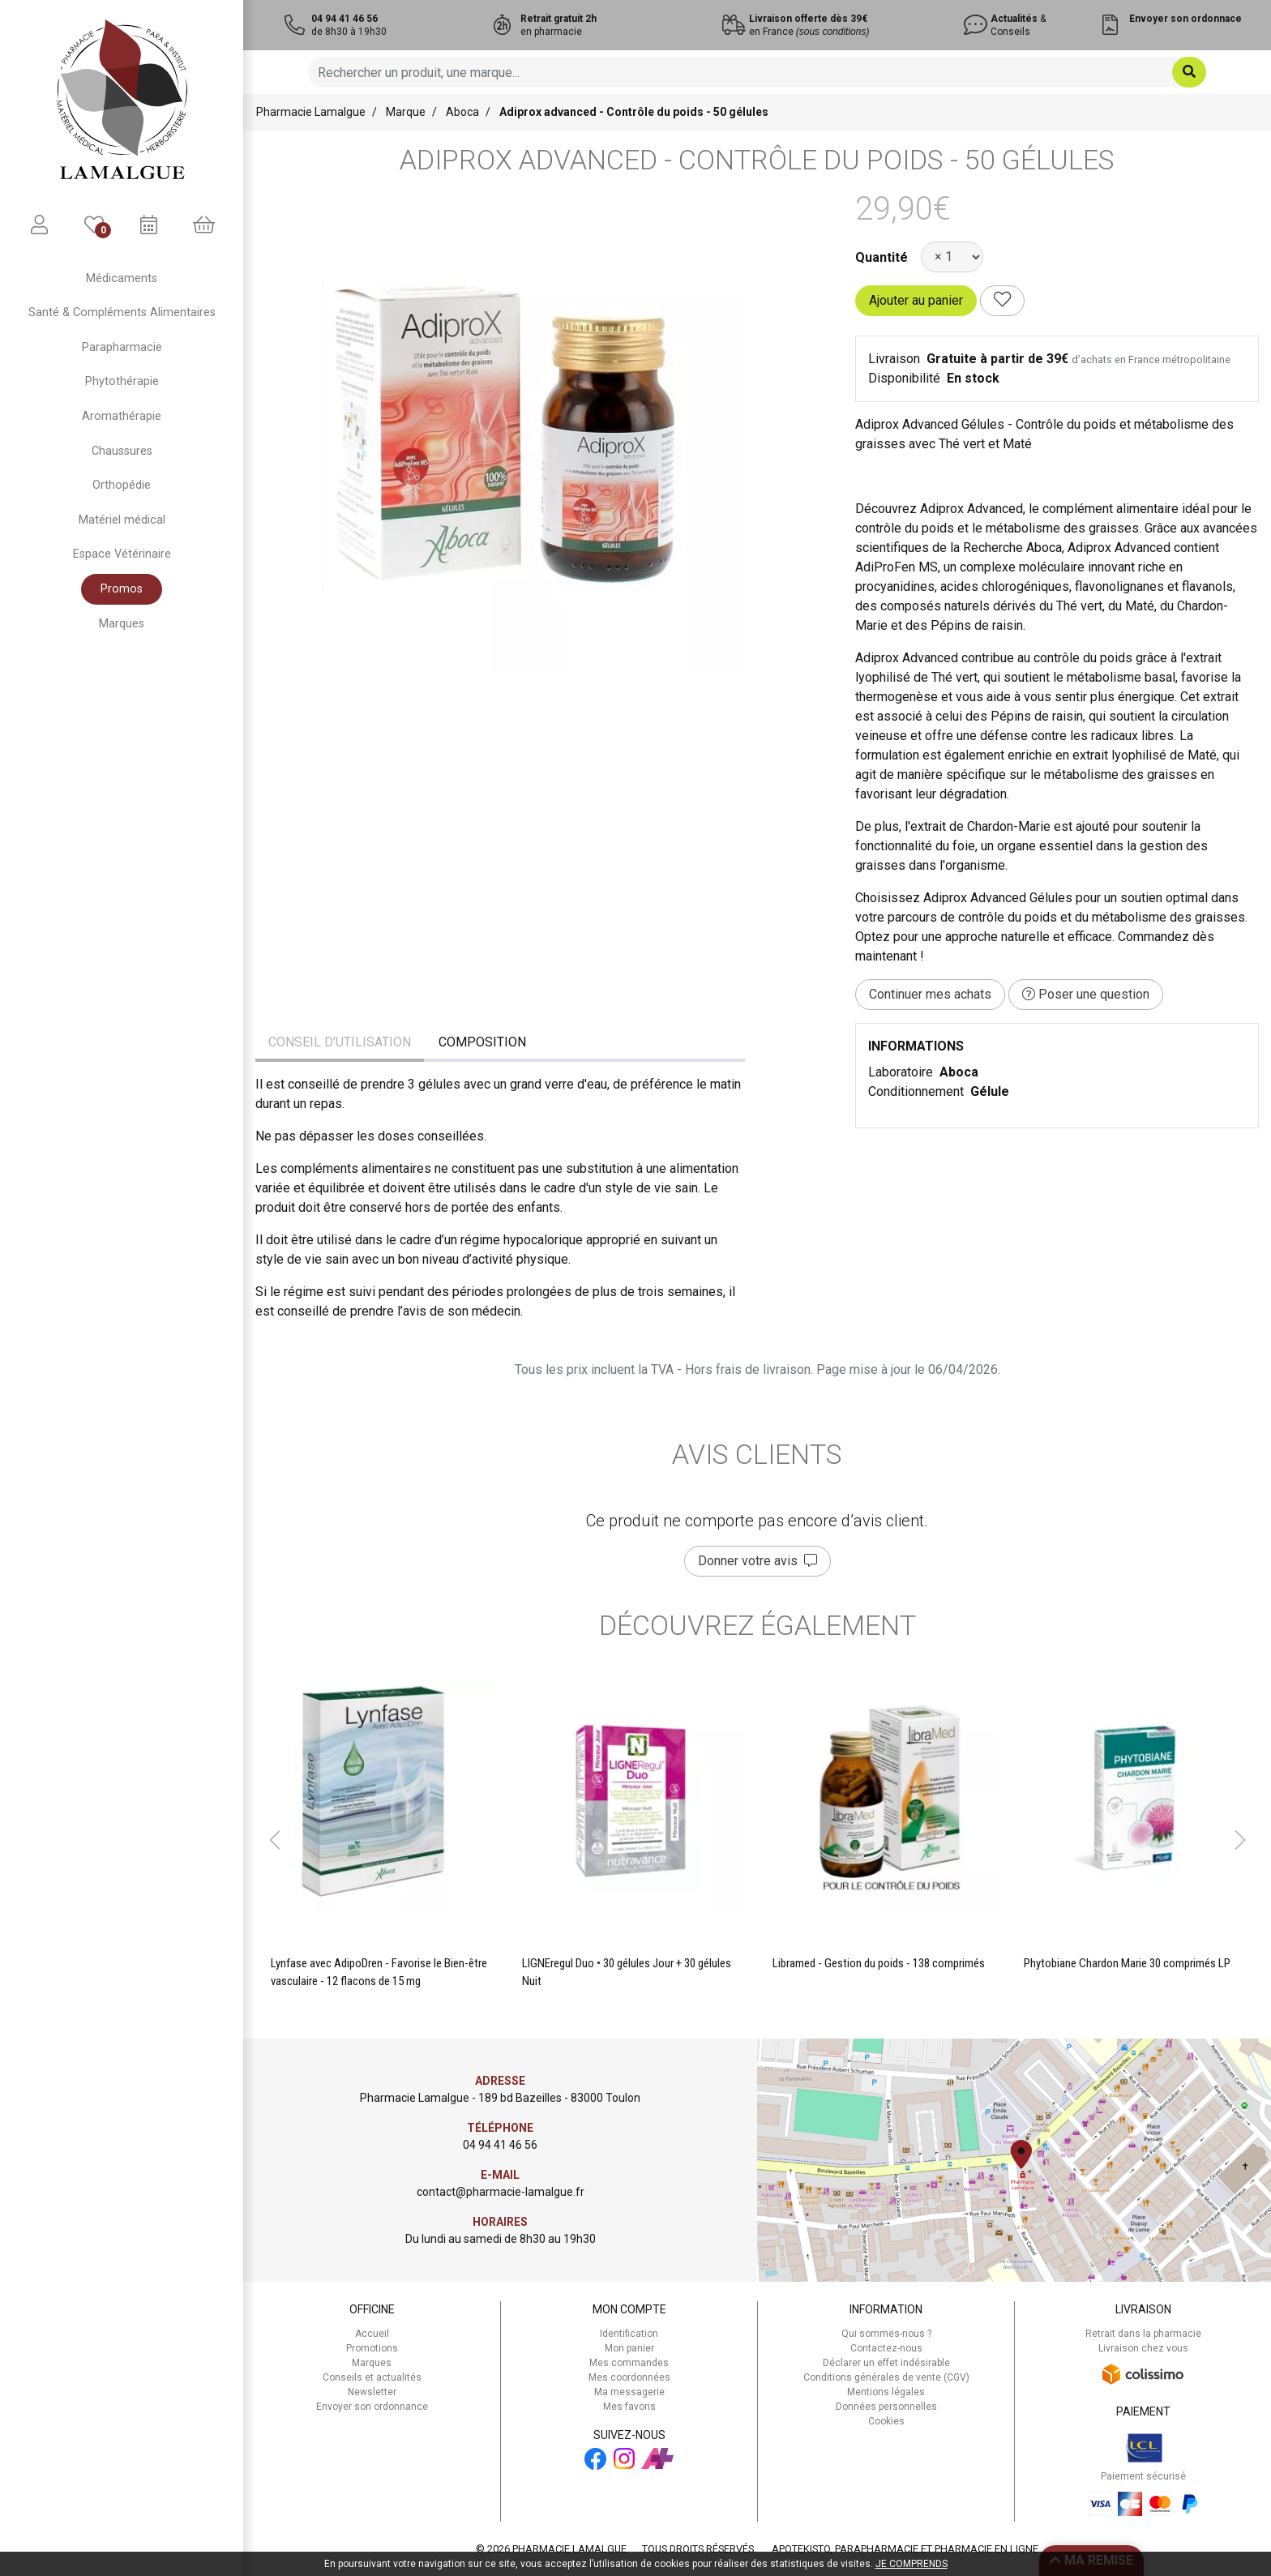 This screenshot has width=1271, height=2576. What do you see at coordinates (122, 347) in the screenshot?
I see `Parapharmacie` at bounding box center [122, 347].